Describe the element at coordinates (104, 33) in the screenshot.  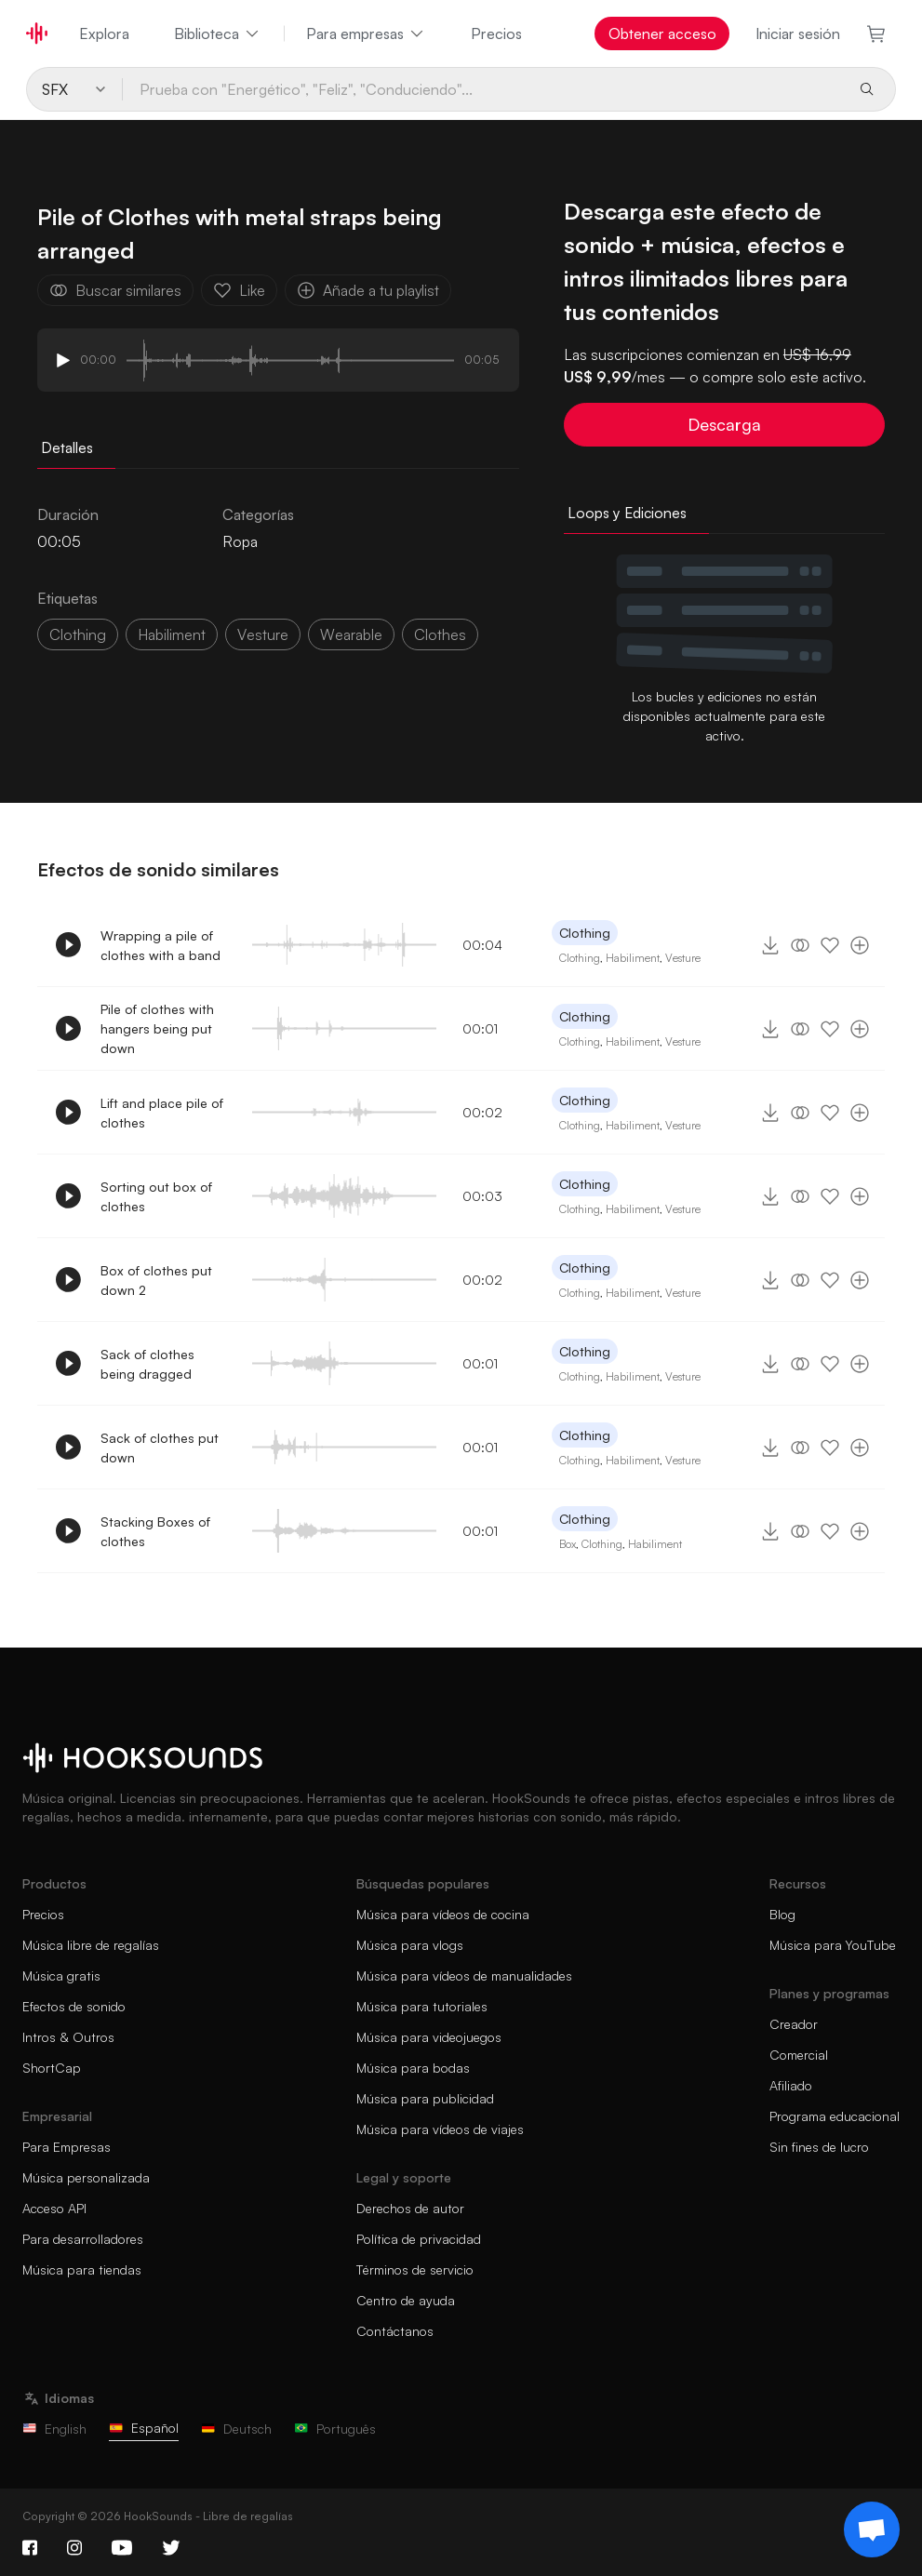
I see `Explora` at that location.